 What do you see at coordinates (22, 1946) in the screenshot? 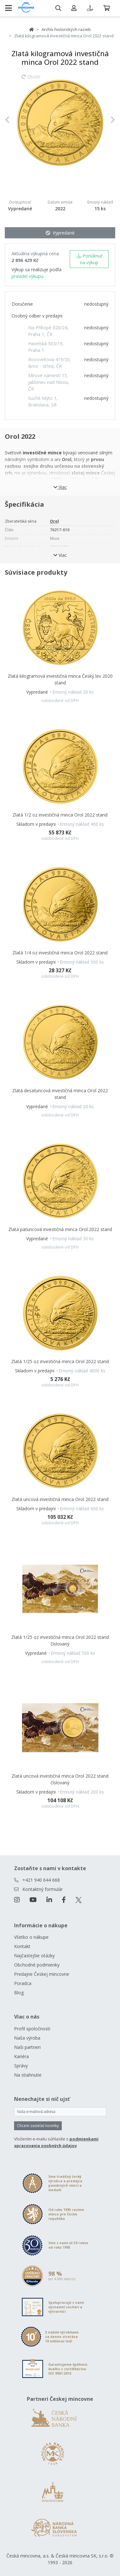
I see `Kontakt` at bounding box center [22, 1946].